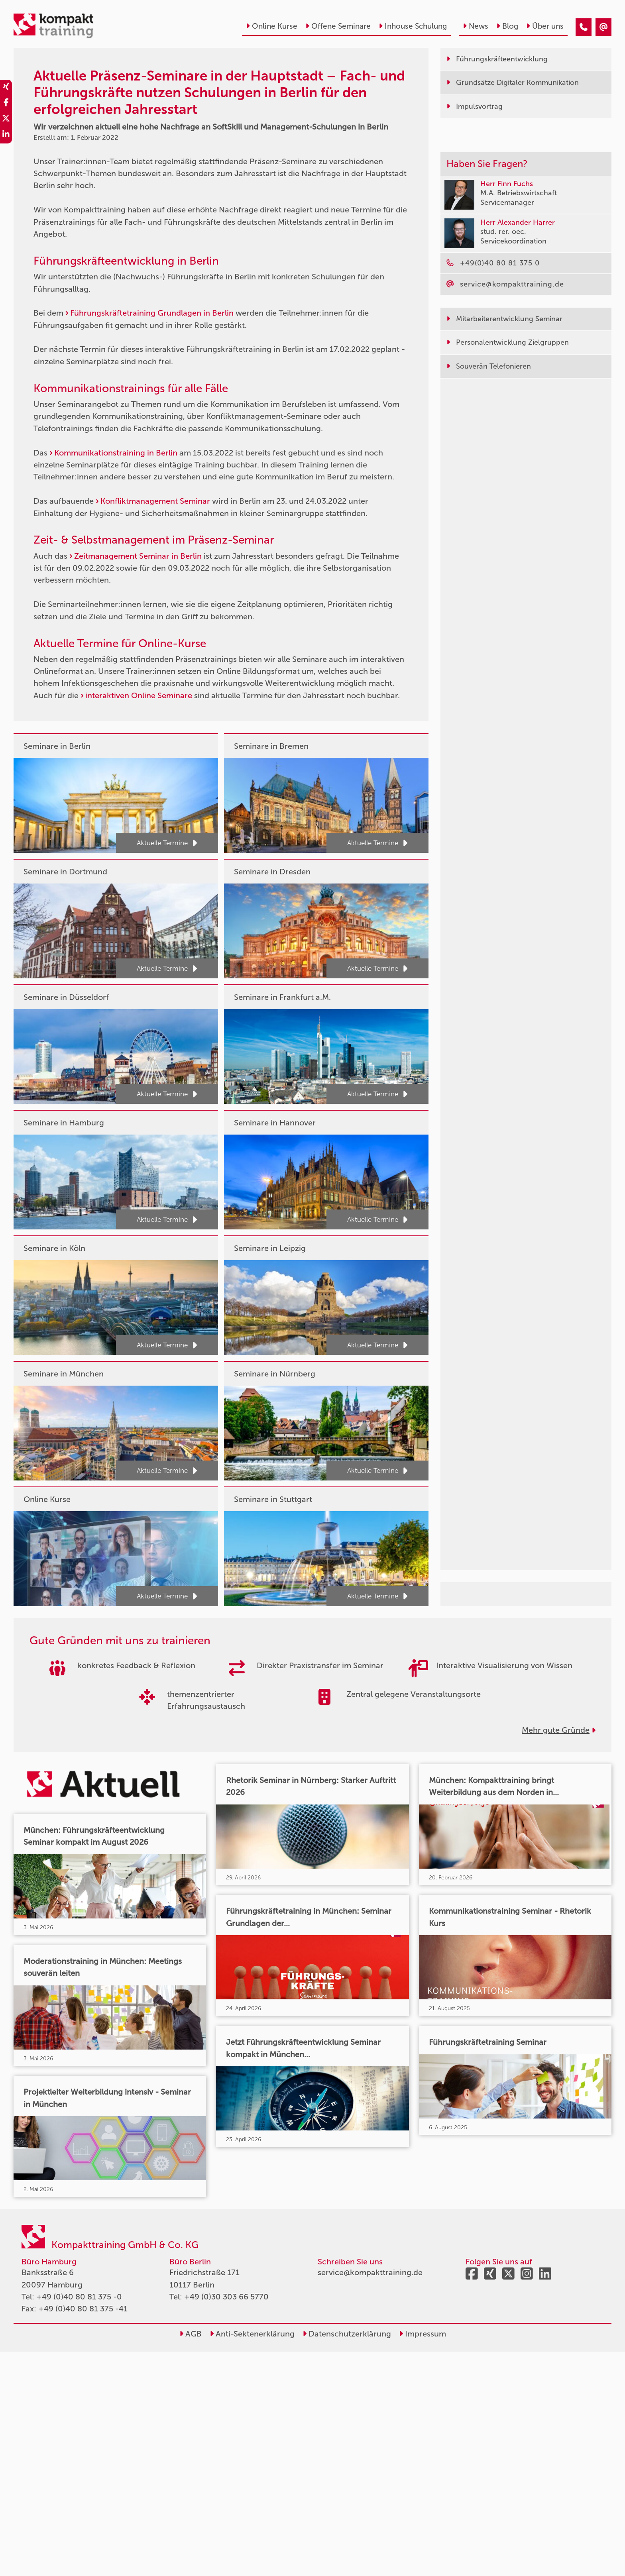  I want to click on [share_facebook], so click(6, 104).